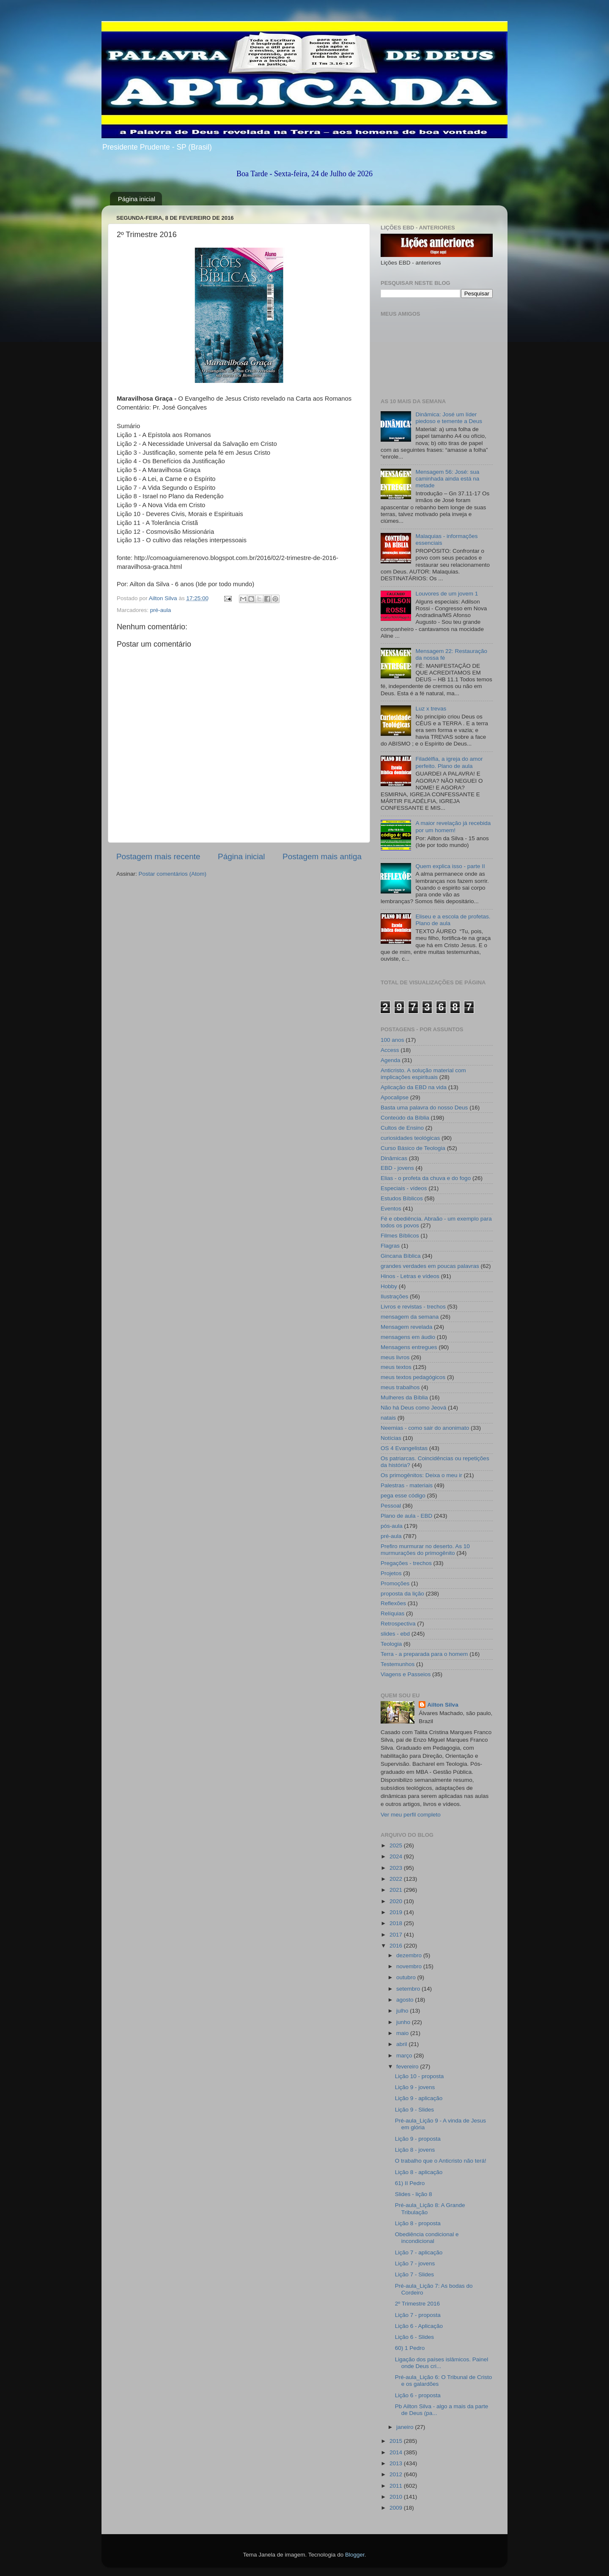  I want to click on Agenda, so click(391, 1060).